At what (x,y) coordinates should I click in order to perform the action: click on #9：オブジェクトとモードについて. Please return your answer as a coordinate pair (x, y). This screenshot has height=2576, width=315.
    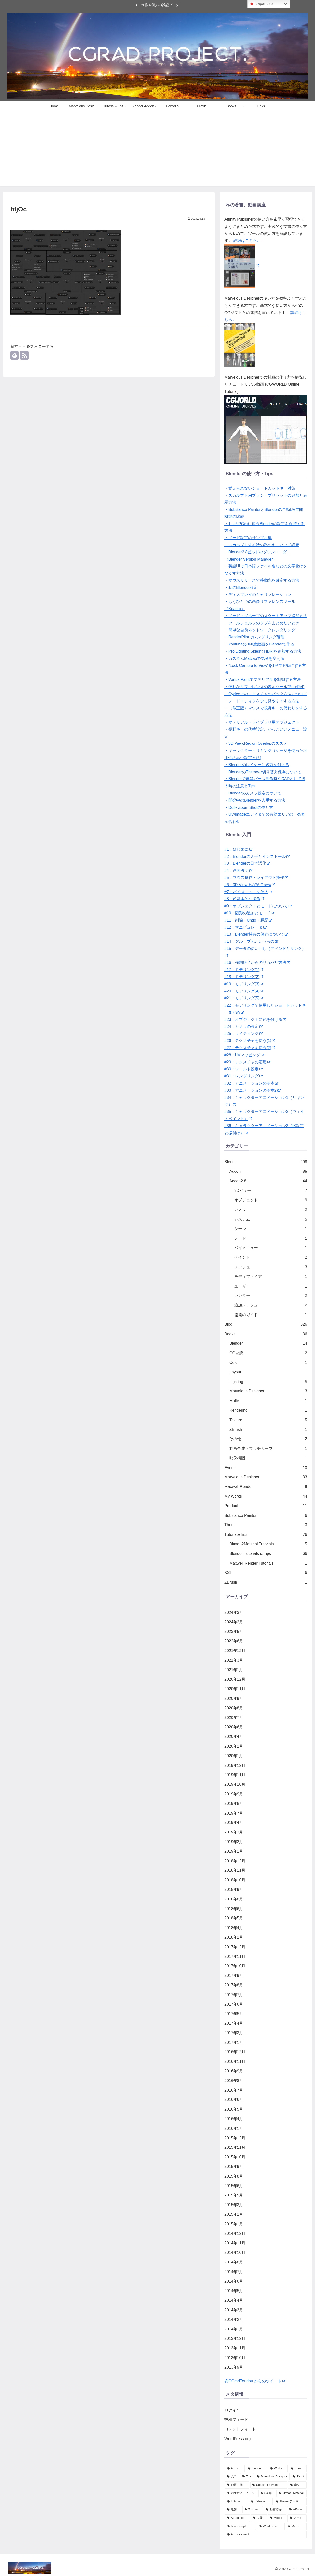
    Looking at the image, I should click on (258, 906).